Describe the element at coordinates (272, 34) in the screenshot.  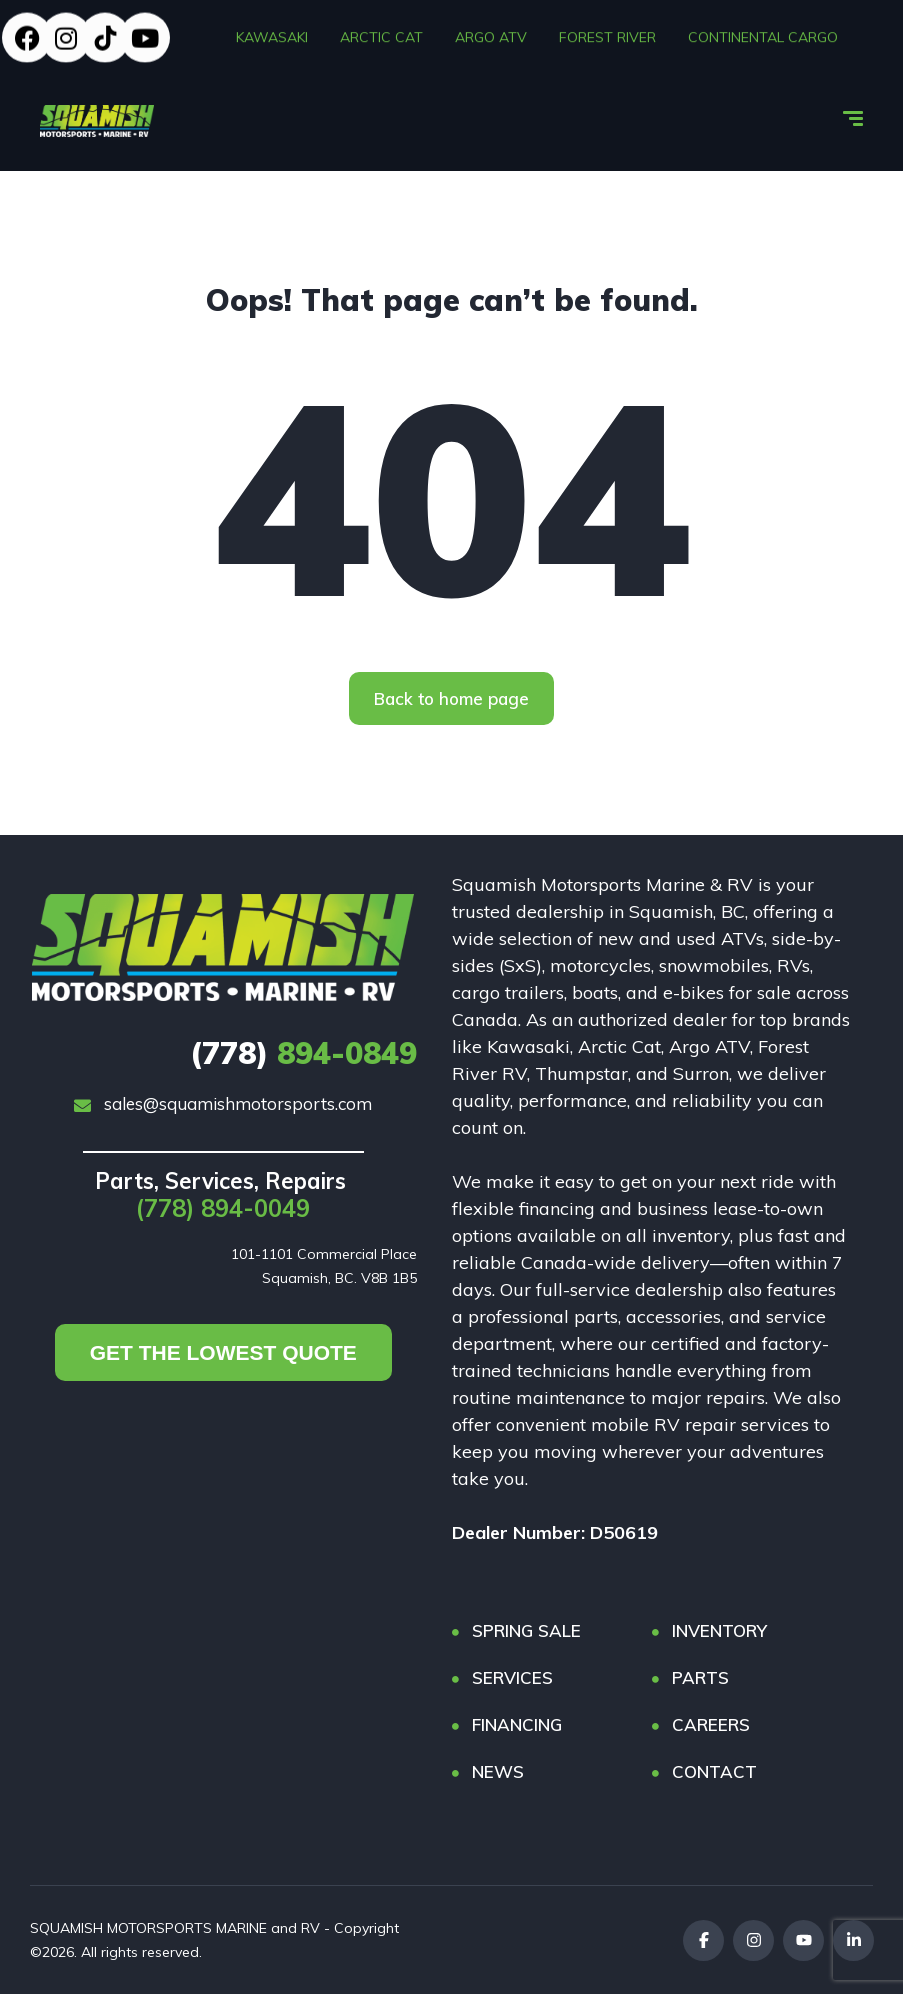
I see `KAWASAKI` at that location.